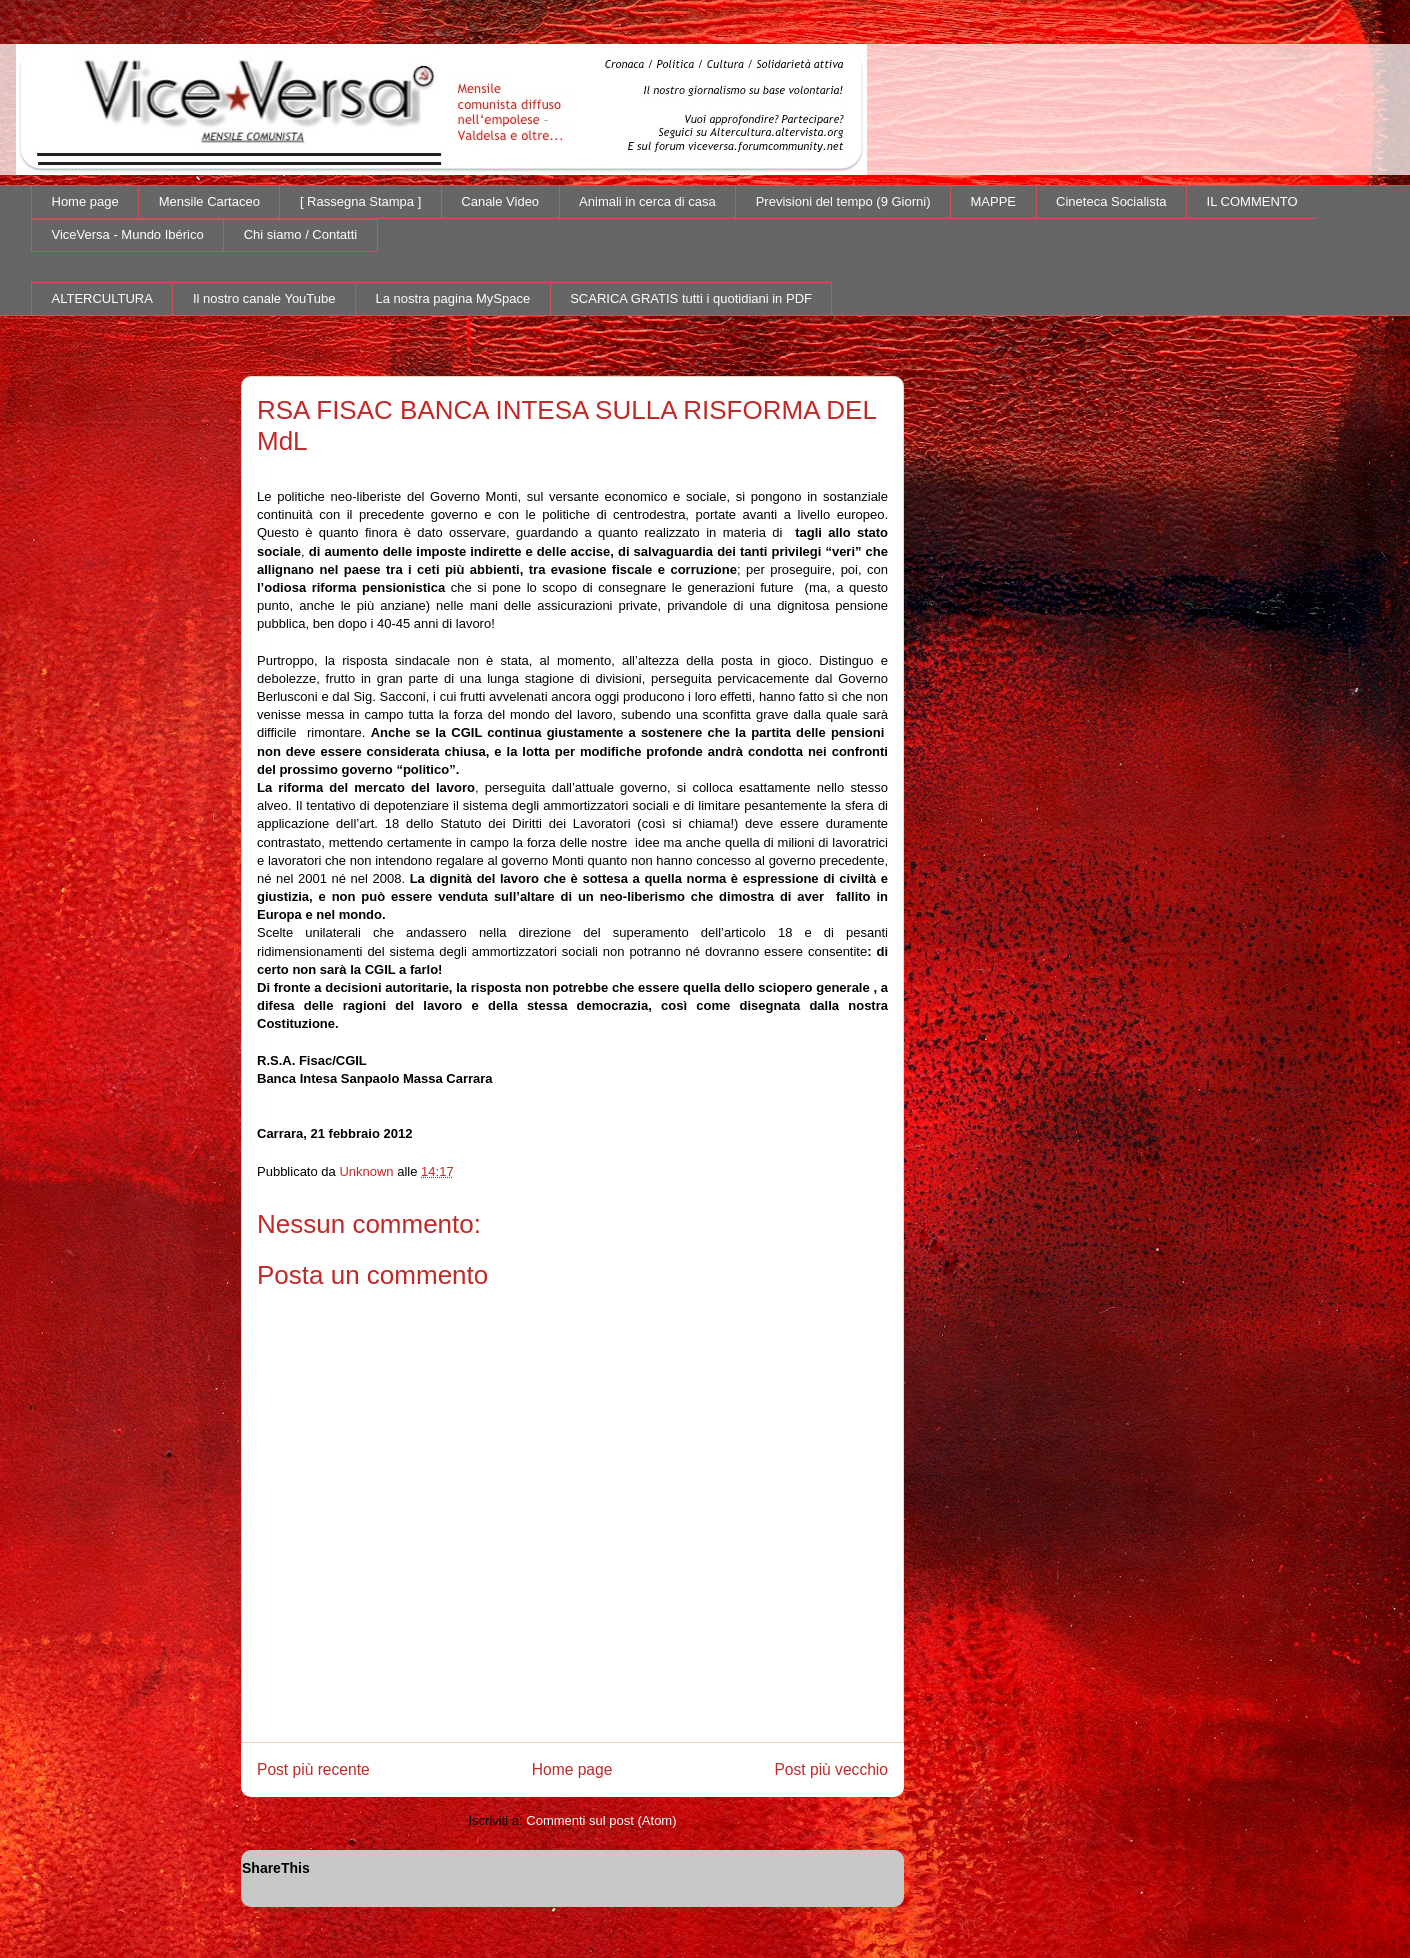 This screenshot has height=1958, width=1410. Describe the element at coordinates (691, 298) in the screenshot. I see `SCARICA GRATIS tutti i quotidiani in PDF` at that location.